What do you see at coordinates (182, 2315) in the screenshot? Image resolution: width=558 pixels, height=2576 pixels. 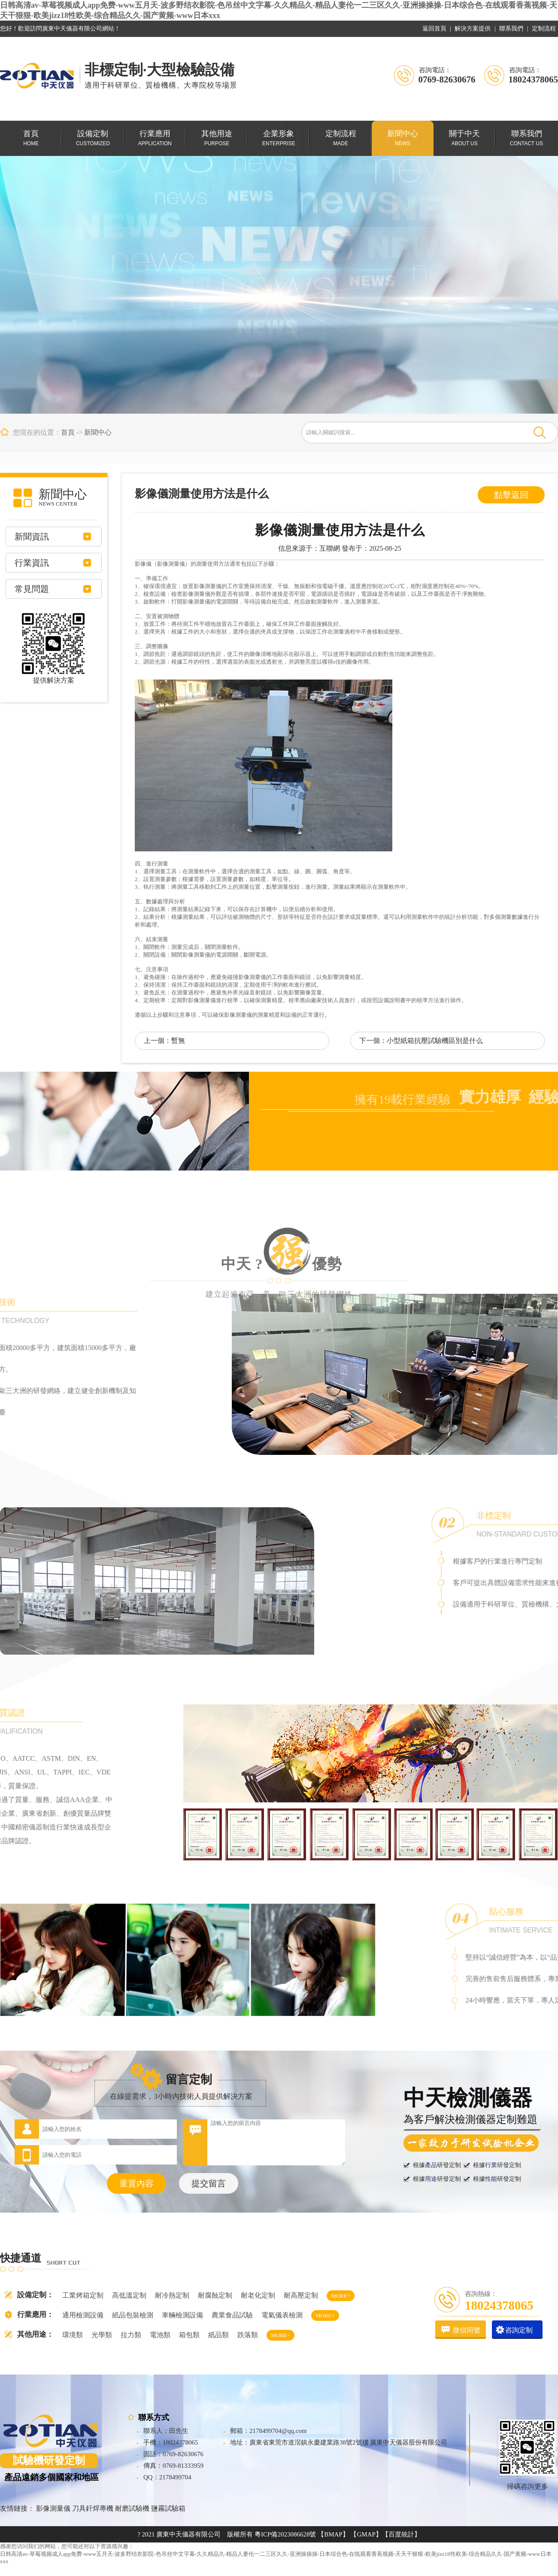 I see `車輛檢測設備` at bounding box center [182, 2315].